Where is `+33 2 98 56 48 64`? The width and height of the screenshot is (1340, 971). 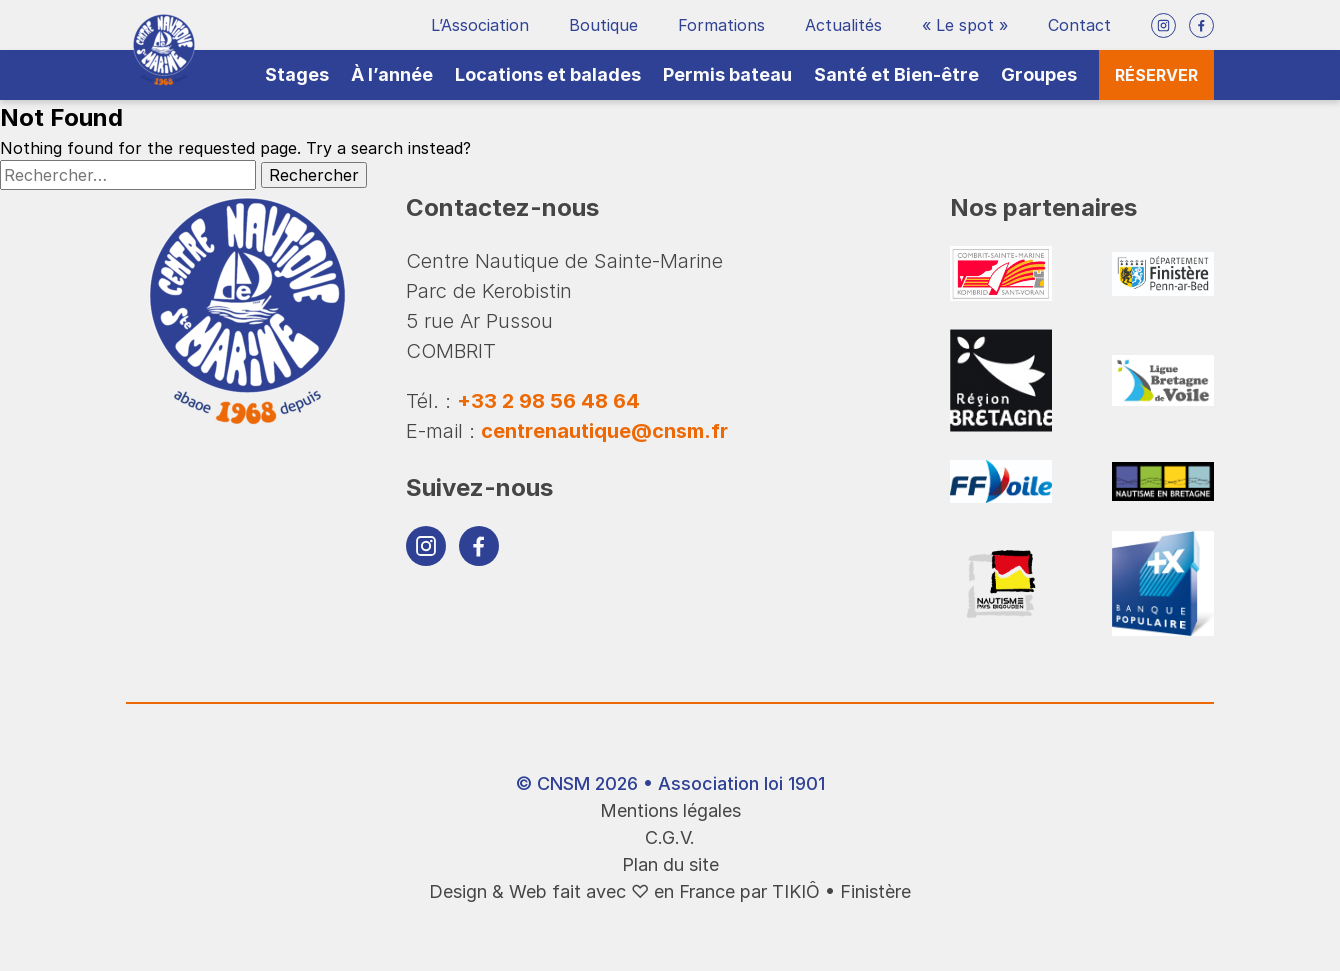
+33 2 98 56 48 64 is located at coordinates (548, 401).